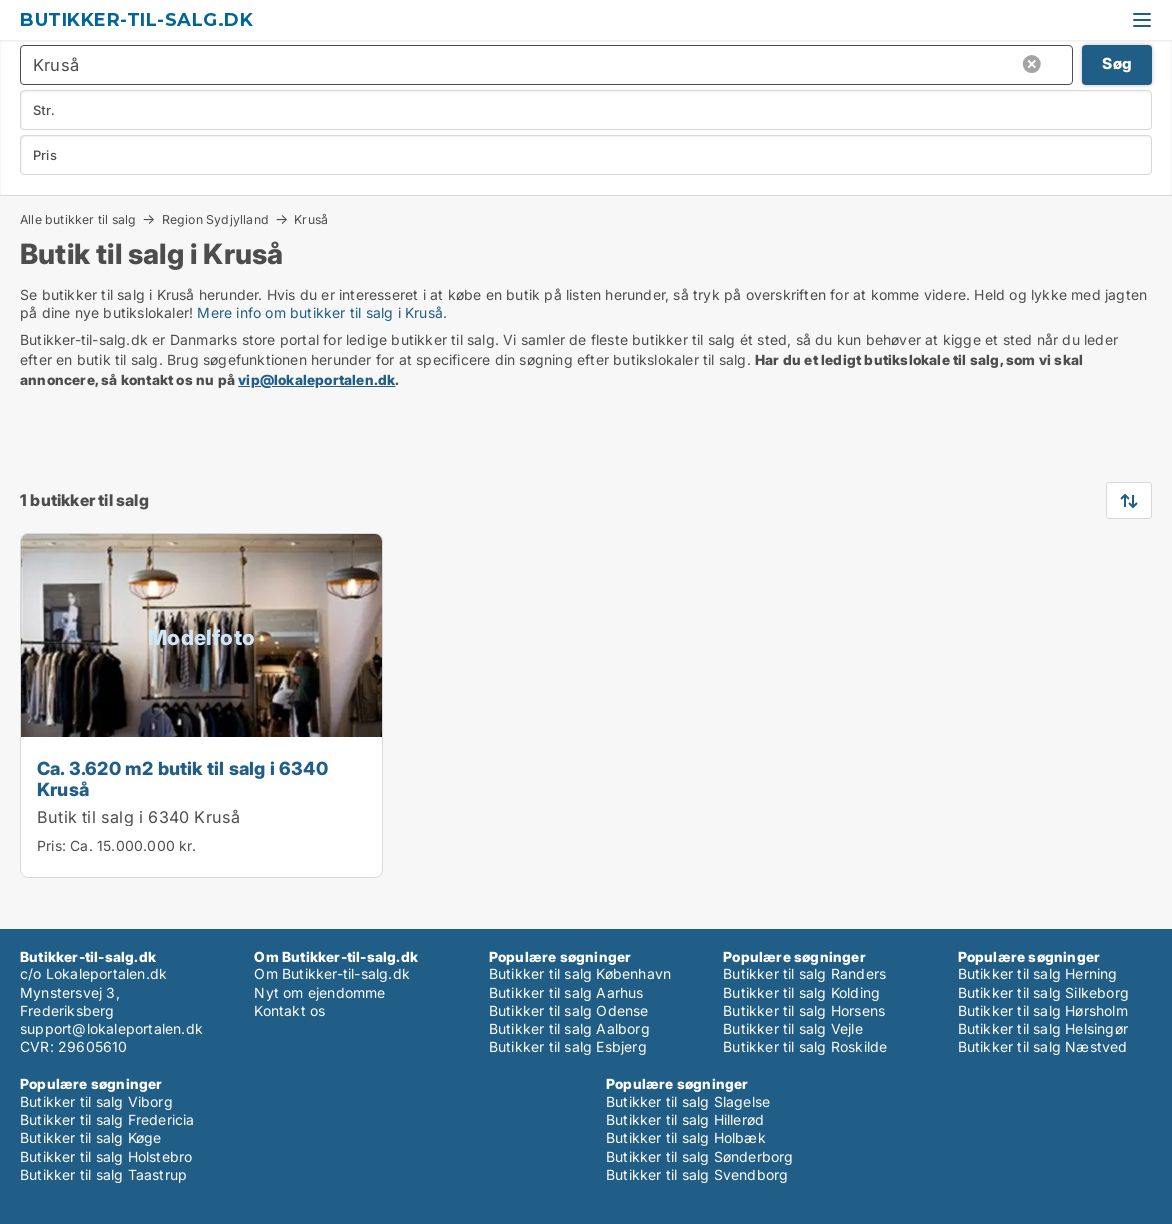 The height and width of the screenshot is (1224, 1172). What do you see at coordinates (1117, 63) in the screenshot?
I see `Søg` at bounding box center [1117, 63].